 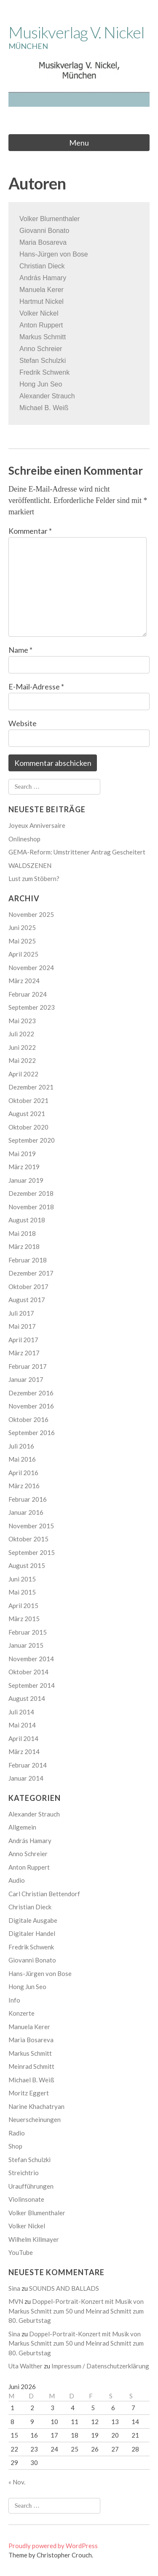 I want to click on März 2014, so click(x=24, y=1751).